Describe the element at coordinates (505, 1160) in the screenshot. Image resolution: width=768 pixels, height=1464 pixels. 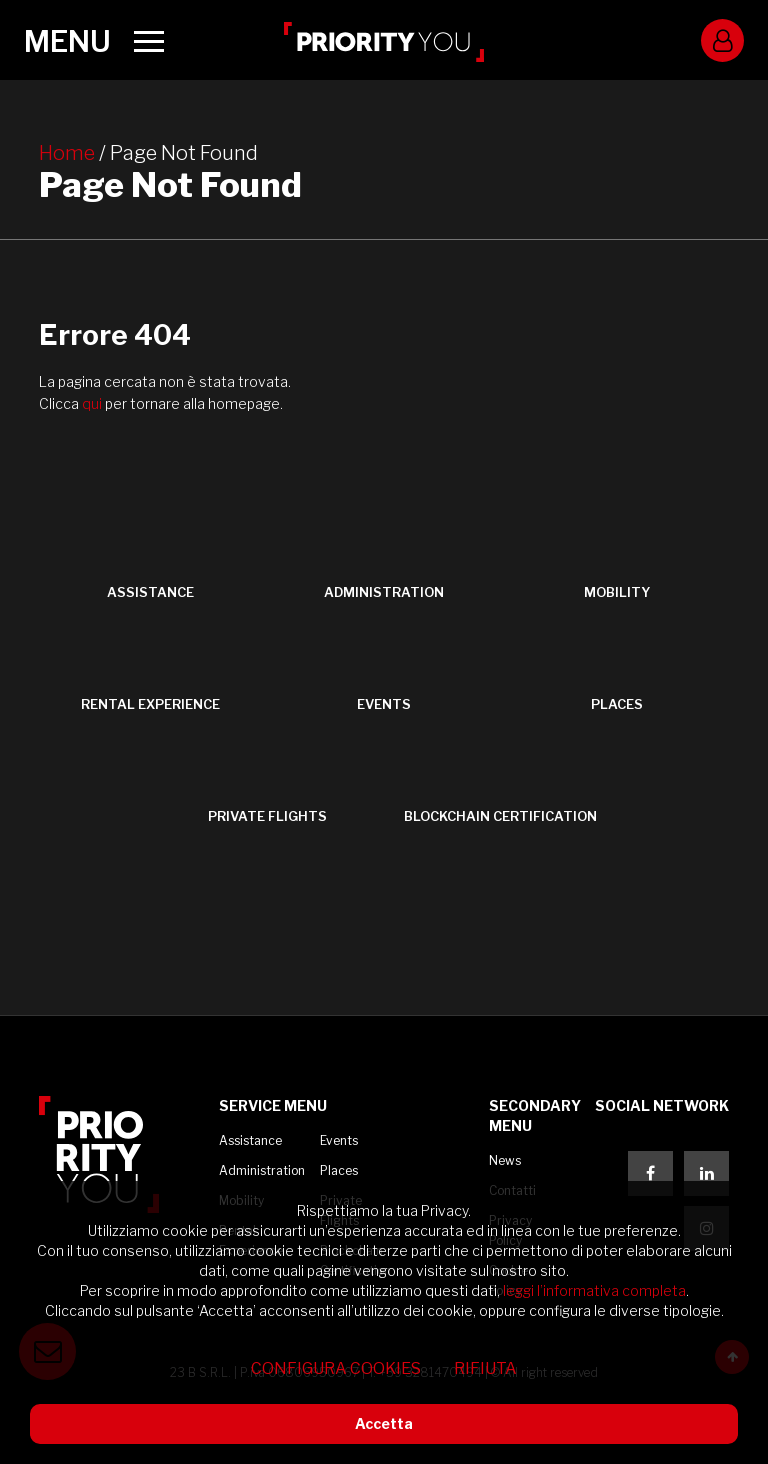
I see `News` at that location.